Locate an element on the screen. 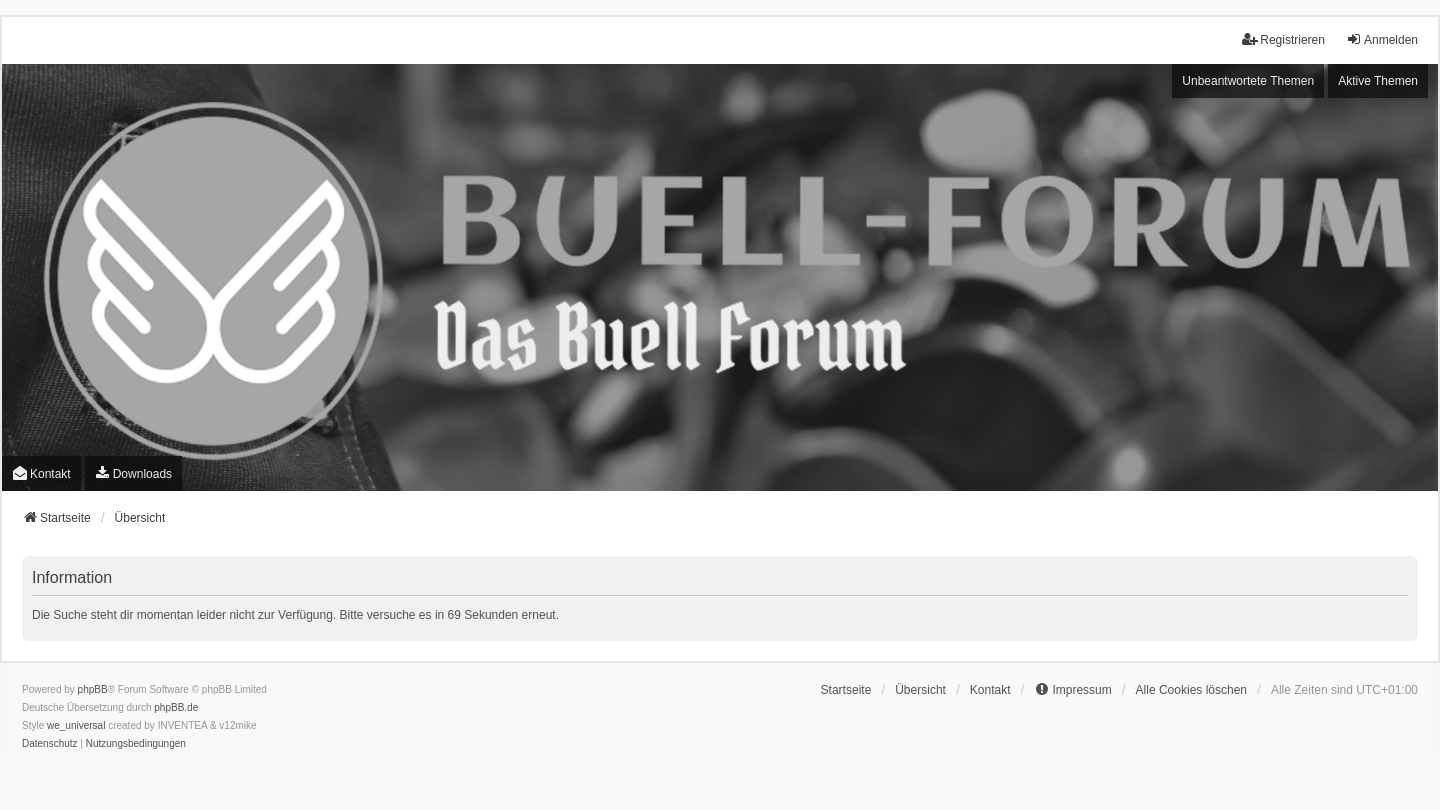  [menuitem] is located at coordinates (133, 473).